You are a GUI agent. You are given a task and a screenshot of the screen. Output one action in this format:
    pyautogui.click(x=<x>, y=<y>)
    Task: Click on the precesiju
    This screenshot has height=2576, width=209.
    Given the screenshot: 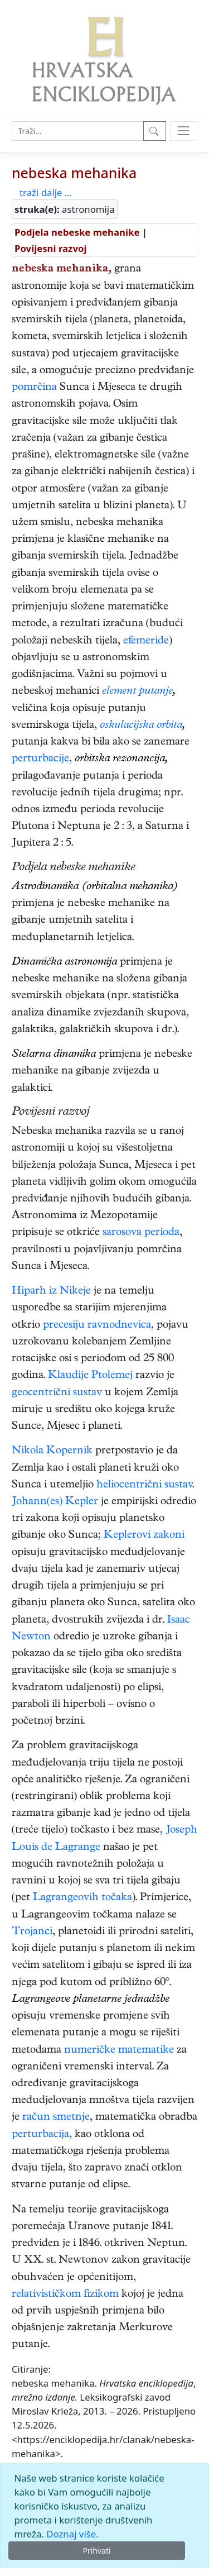 What is the action you would take?
    pyautogui.click(x=64, y=1326)
    